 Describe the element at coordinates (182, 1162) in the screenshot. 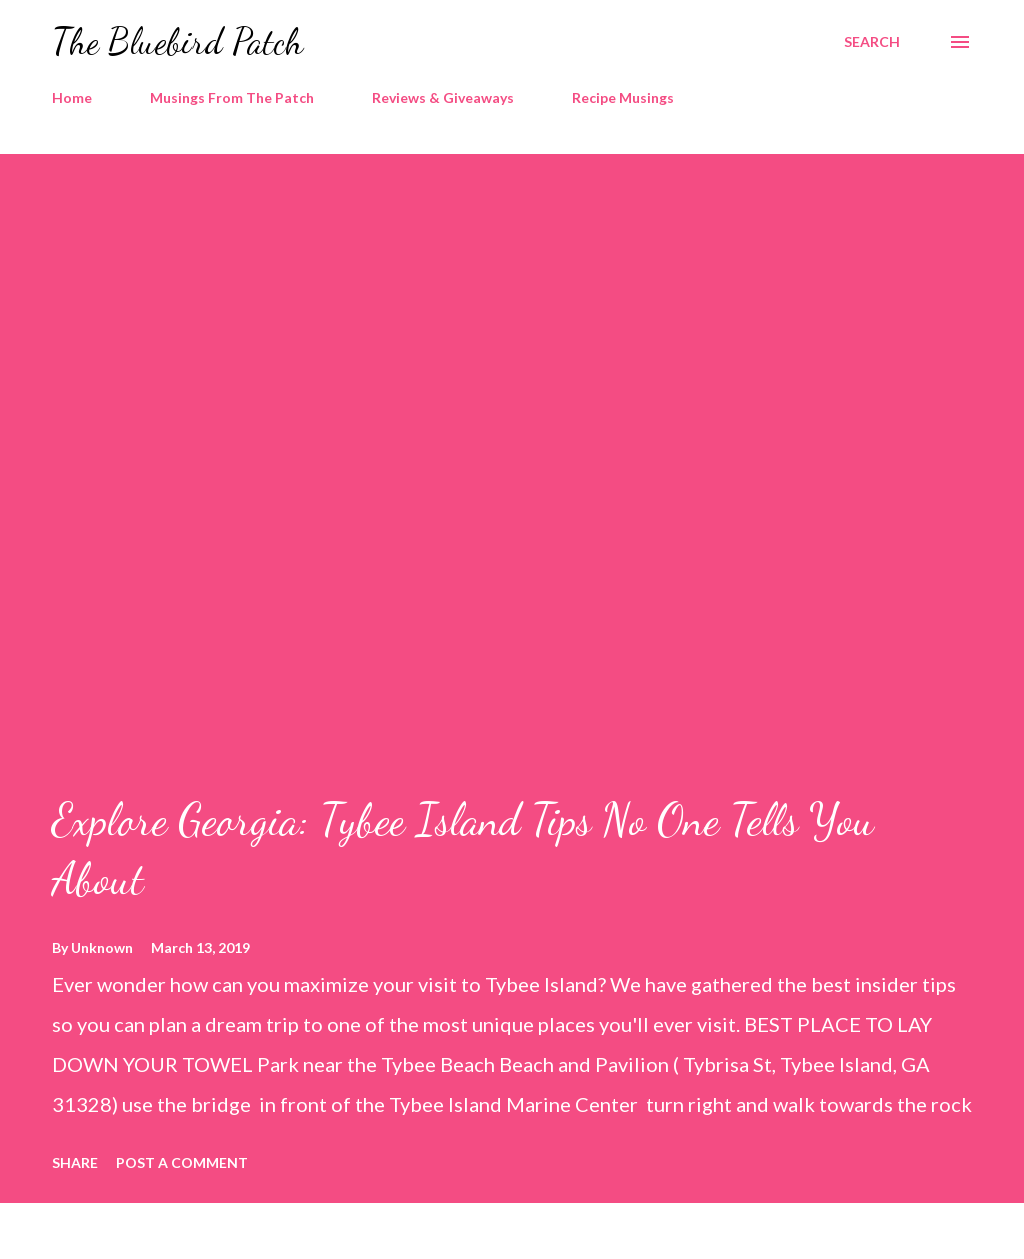

I see `Post a Comment` at that location.